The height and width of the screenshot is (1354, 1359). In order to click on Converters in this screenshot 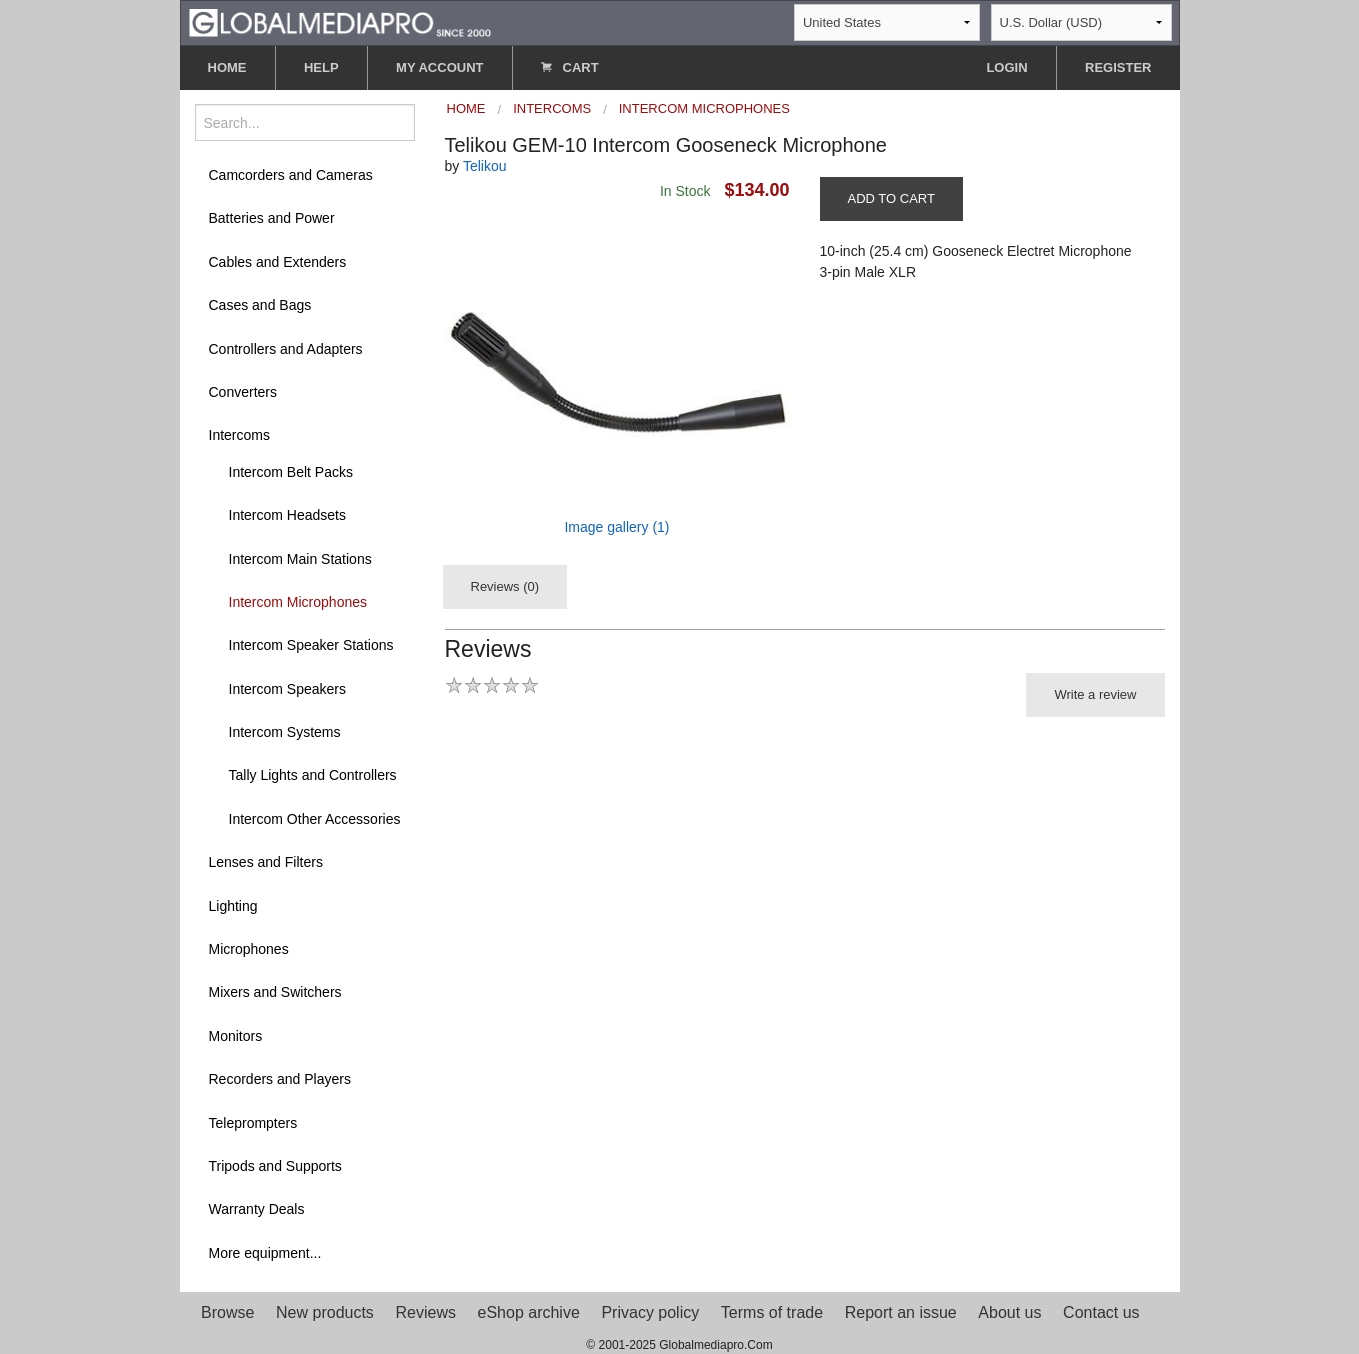, I will do `click(243, 392)`.